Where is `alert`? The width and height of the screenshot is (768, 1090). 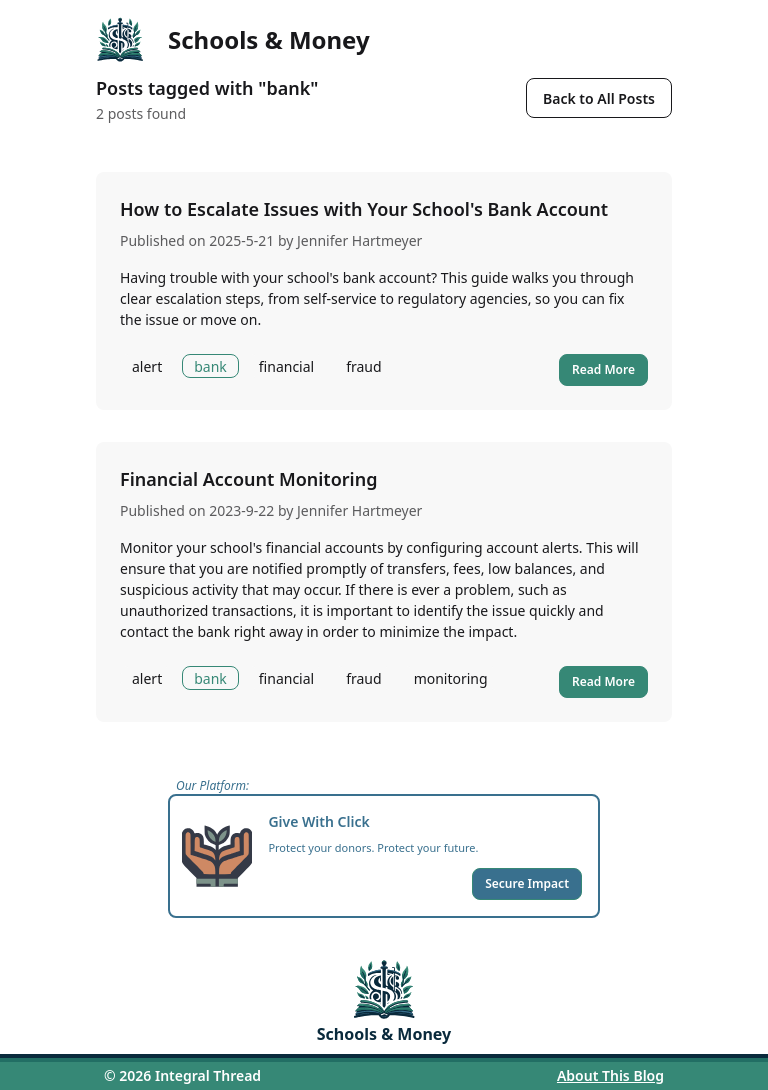
alert is located at coordinates (147, 366).